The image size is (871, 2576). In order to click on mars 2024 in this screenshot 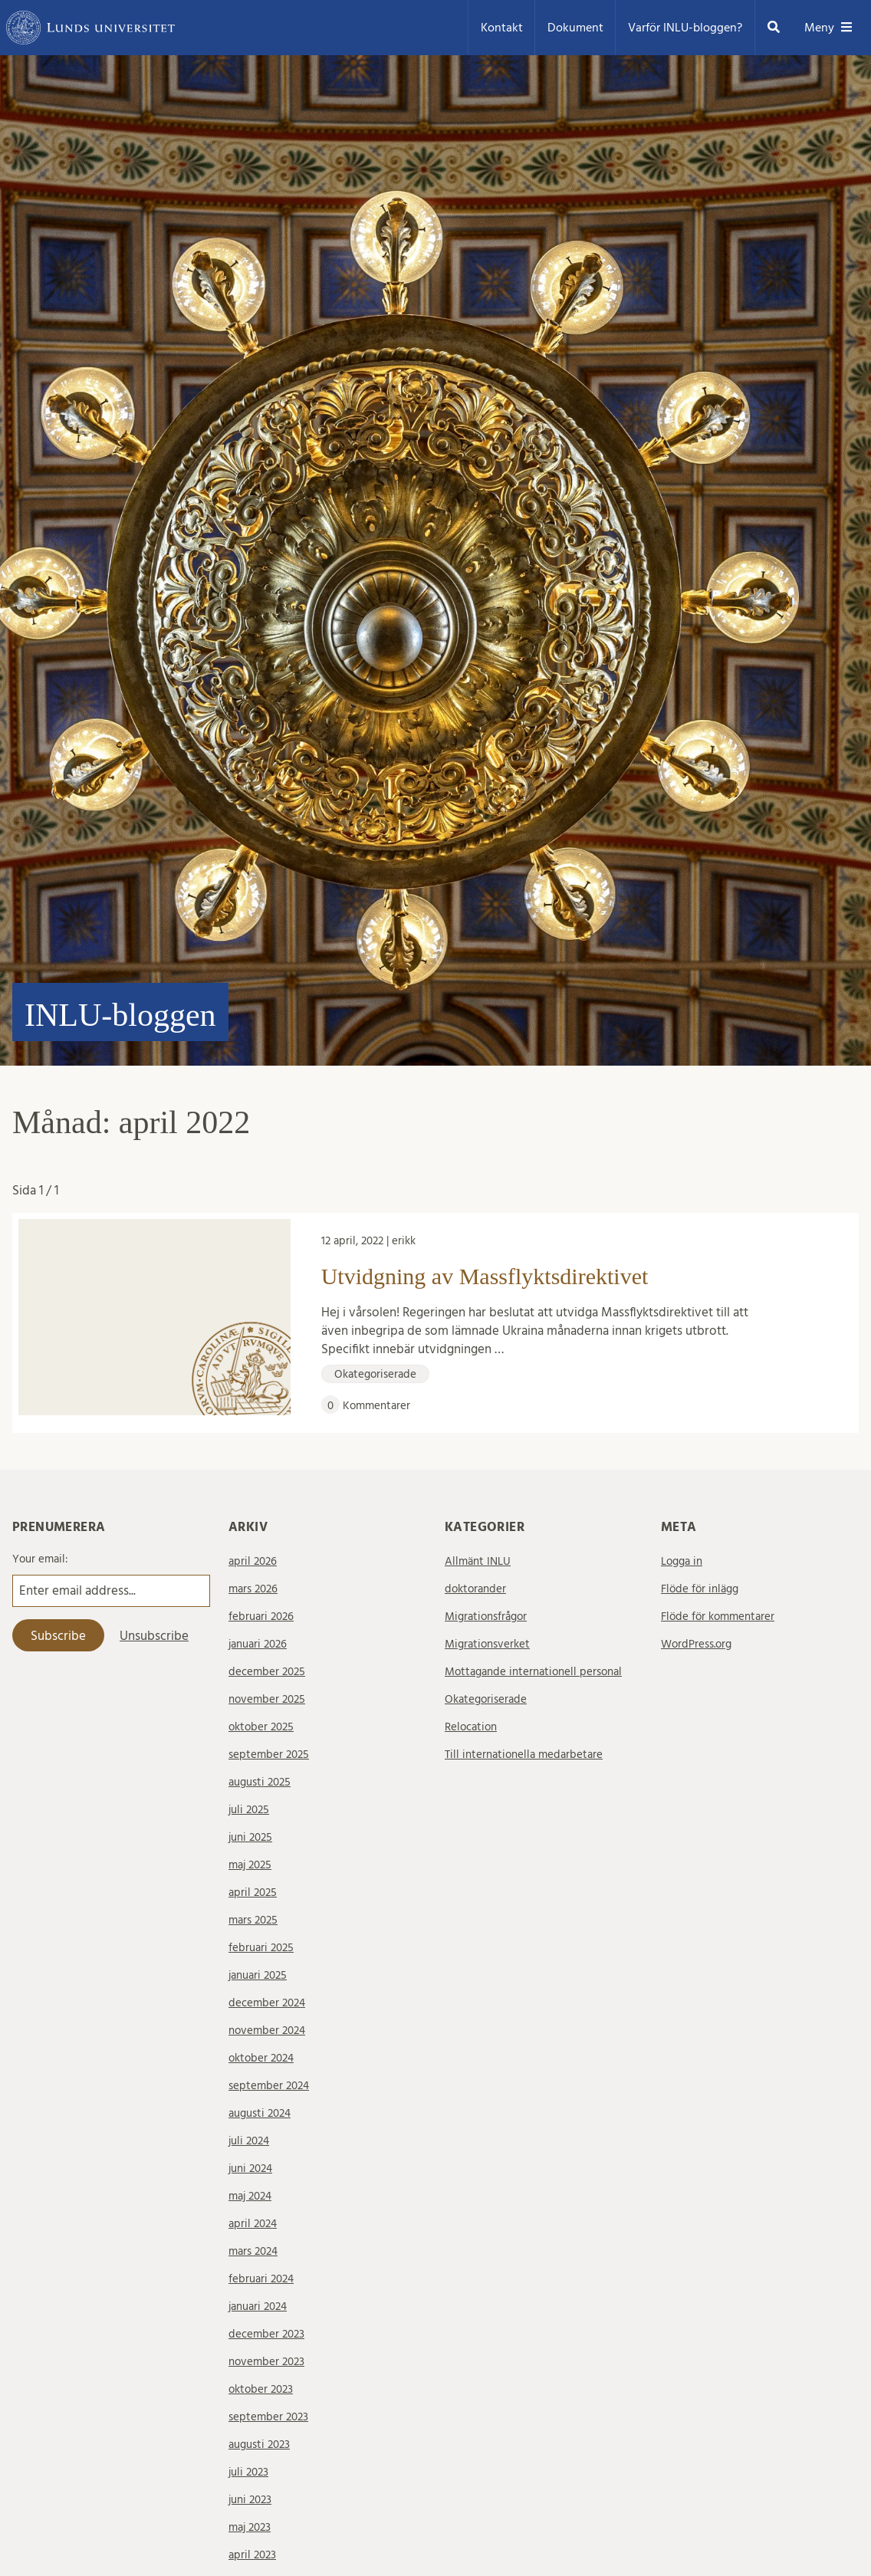, I will do `click(253, 2251)`.